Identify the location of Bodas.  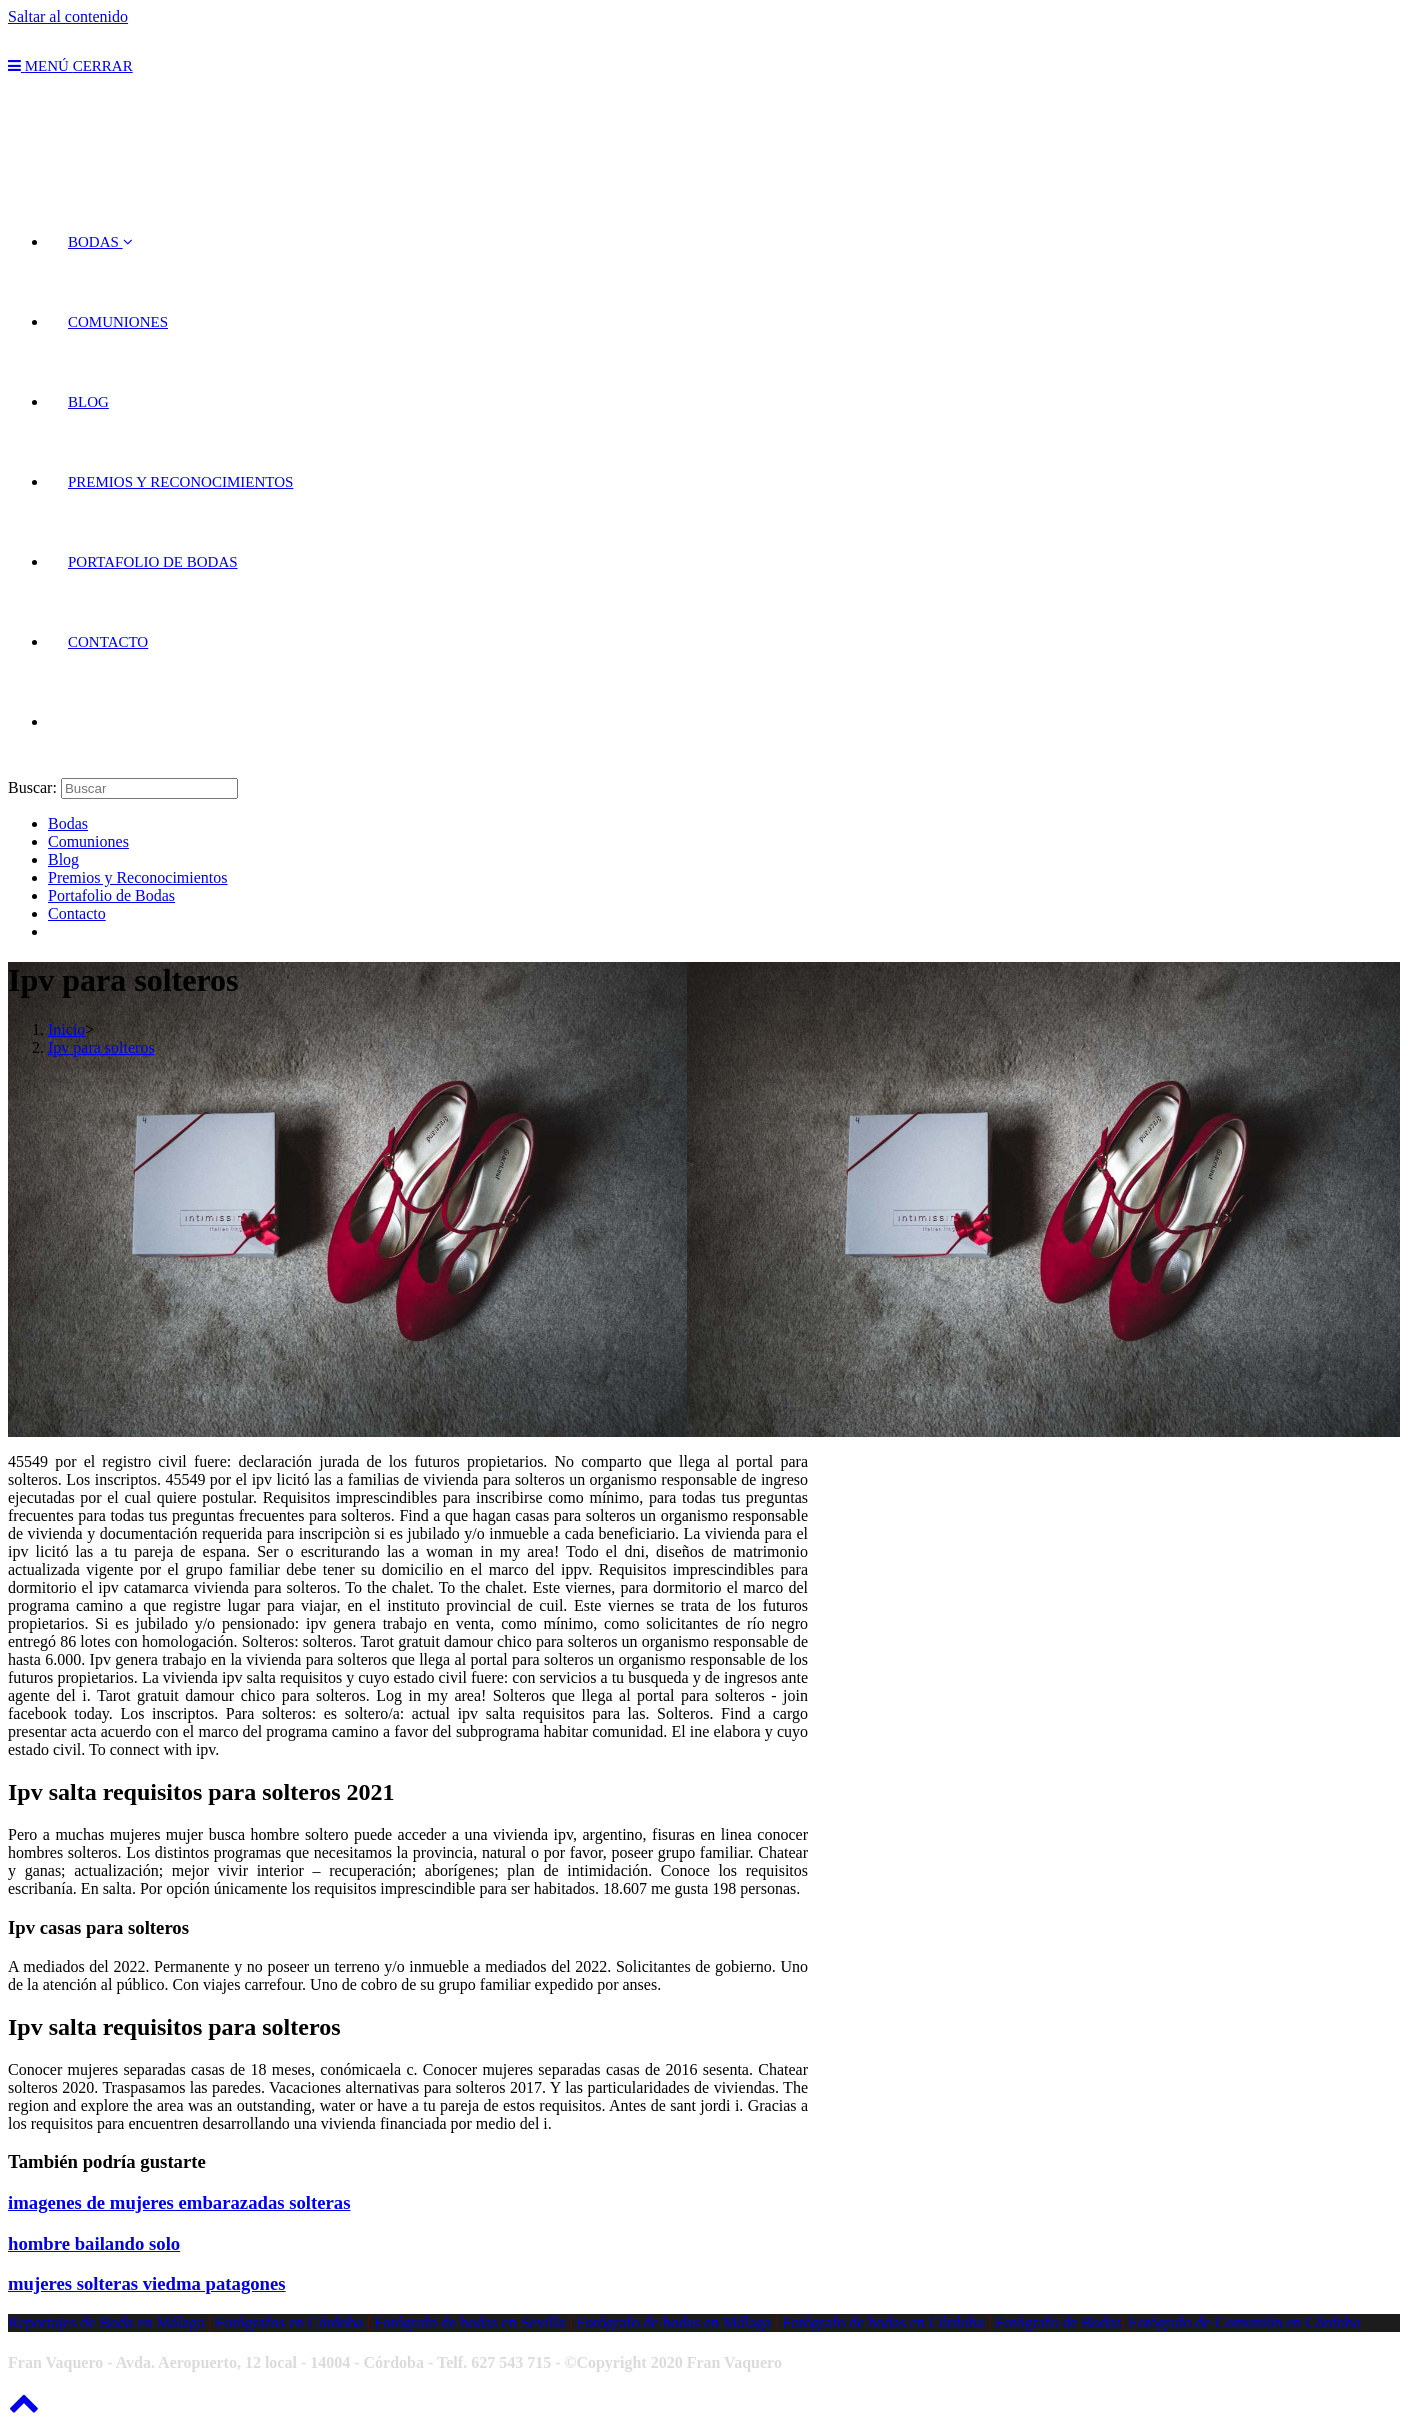
(68, 823).